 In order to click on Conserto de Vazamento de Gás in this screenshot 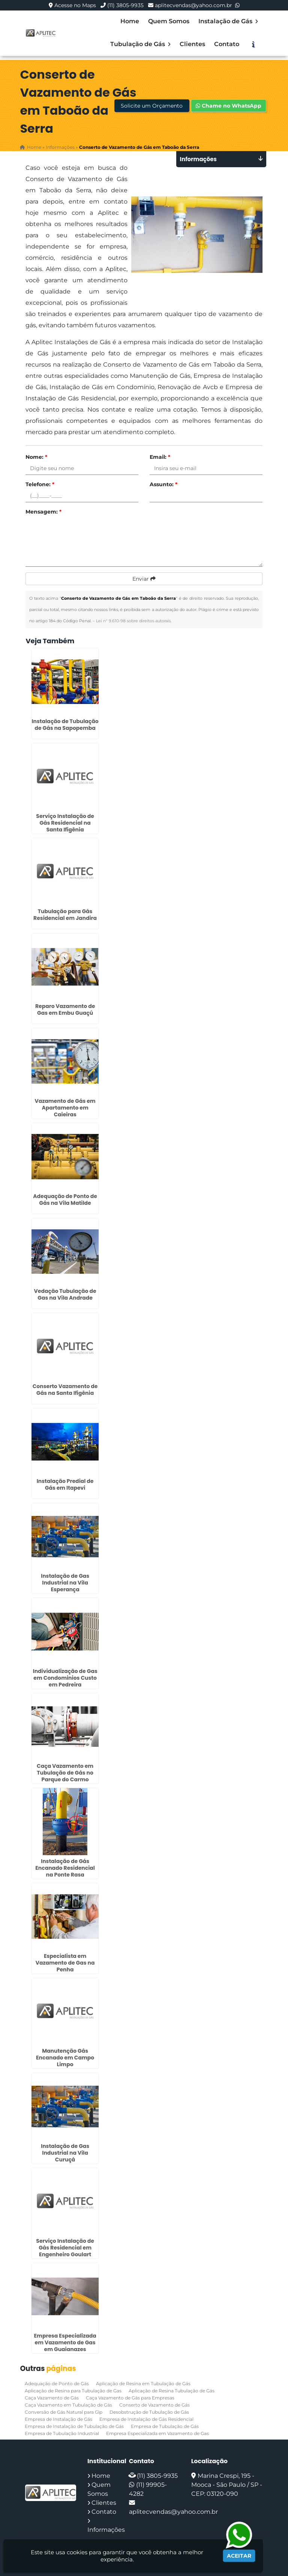, I will do `click(154, 2405)`.